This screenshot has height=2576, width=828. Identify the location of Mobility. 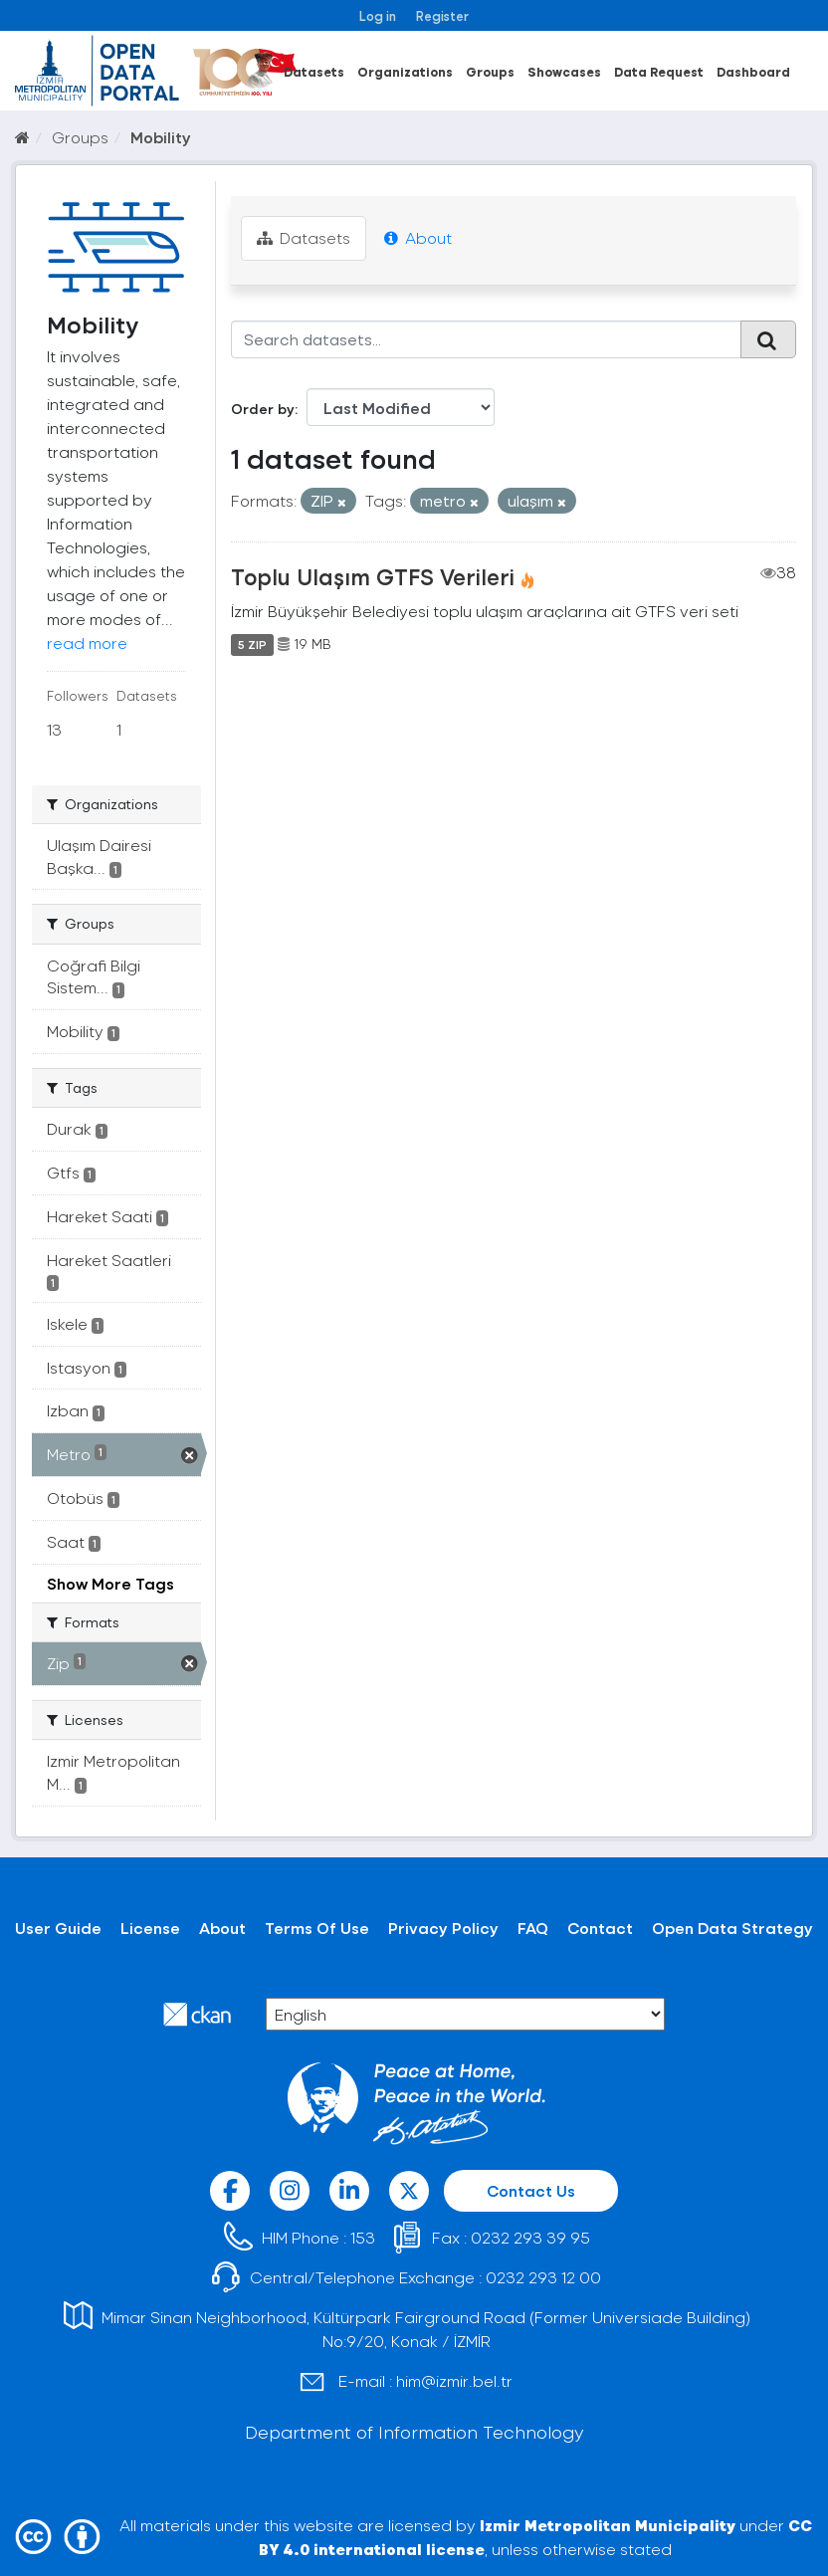
(160, 136).